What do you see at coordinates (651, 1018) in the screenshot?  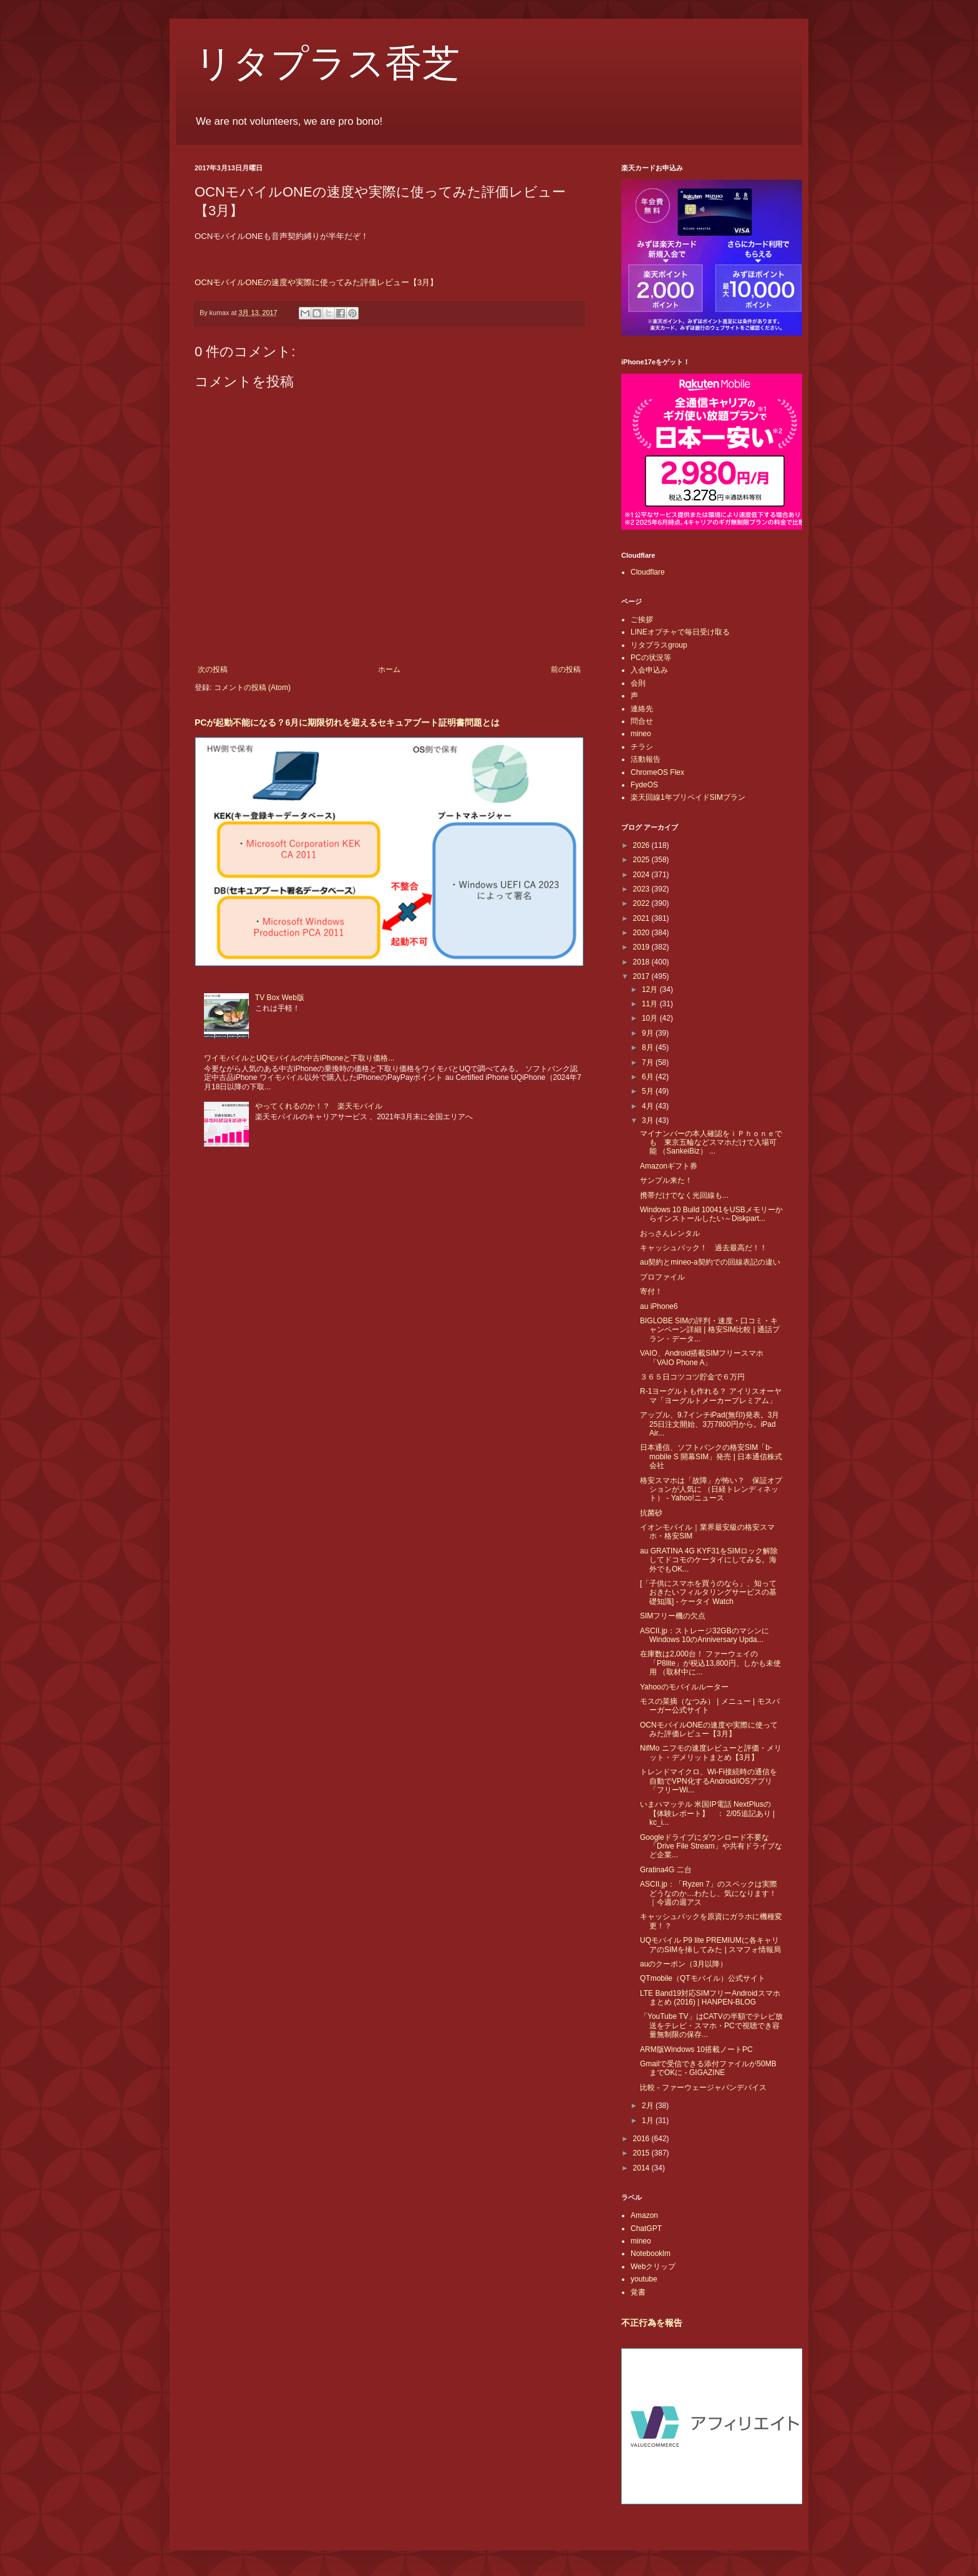 I see `10月` at bounding box center [651, 1018].